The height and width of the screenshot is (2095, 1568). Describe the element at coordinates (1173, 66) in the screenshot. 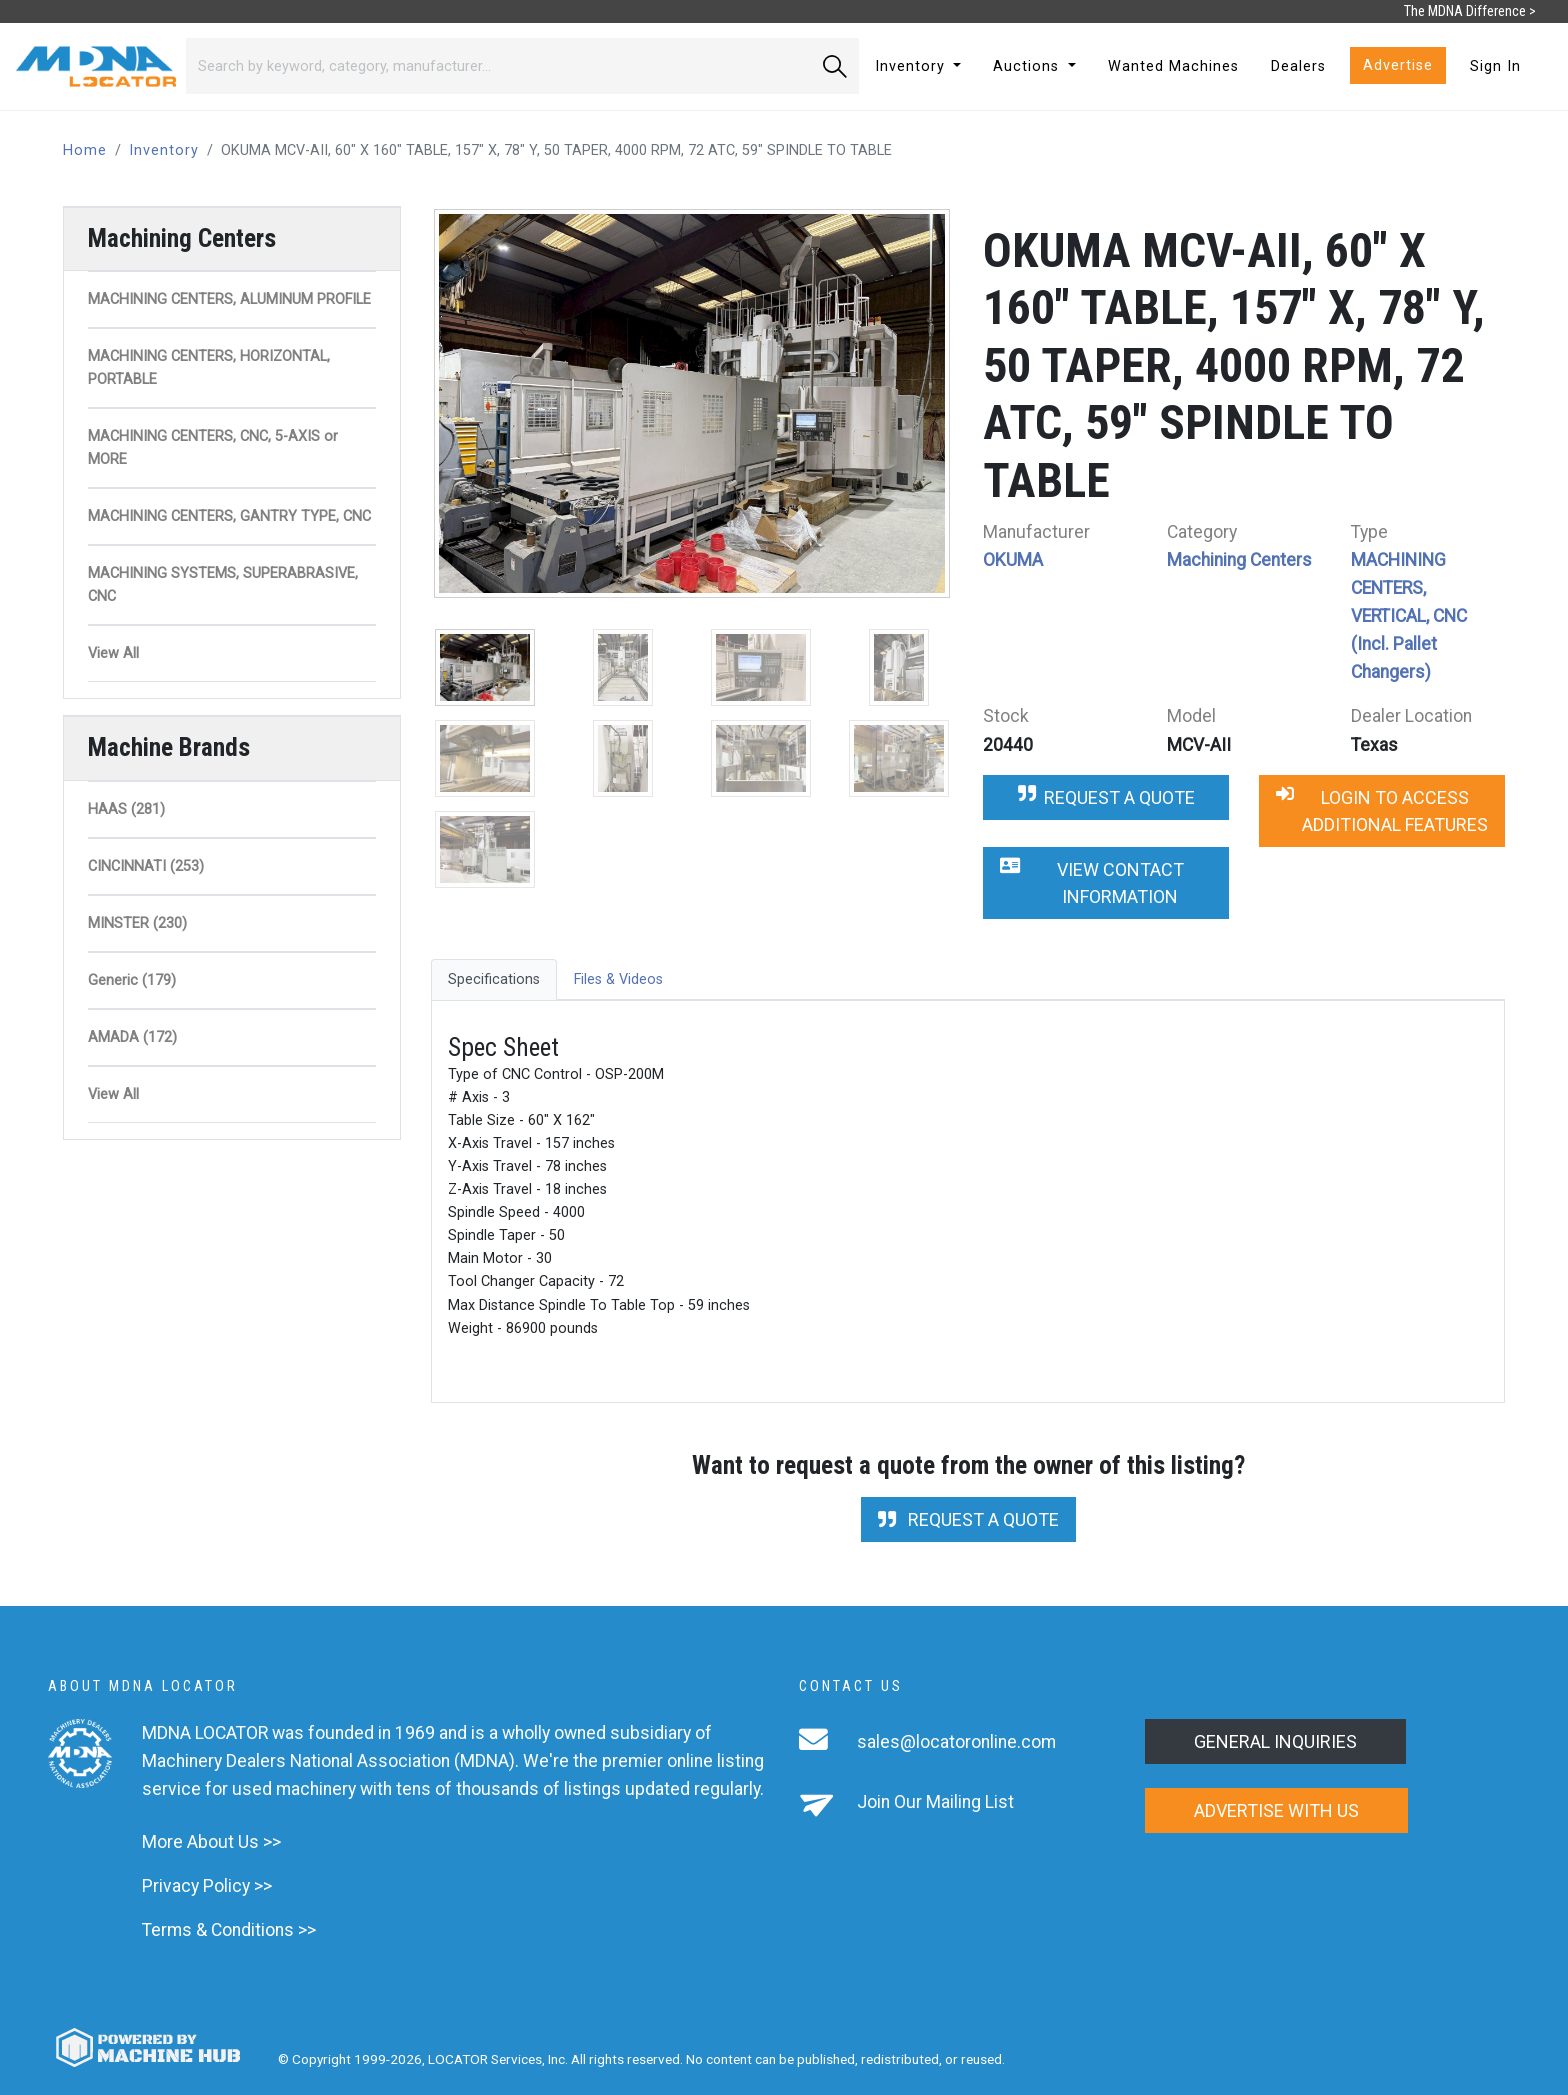

I see `Wanted Machines` at that location.